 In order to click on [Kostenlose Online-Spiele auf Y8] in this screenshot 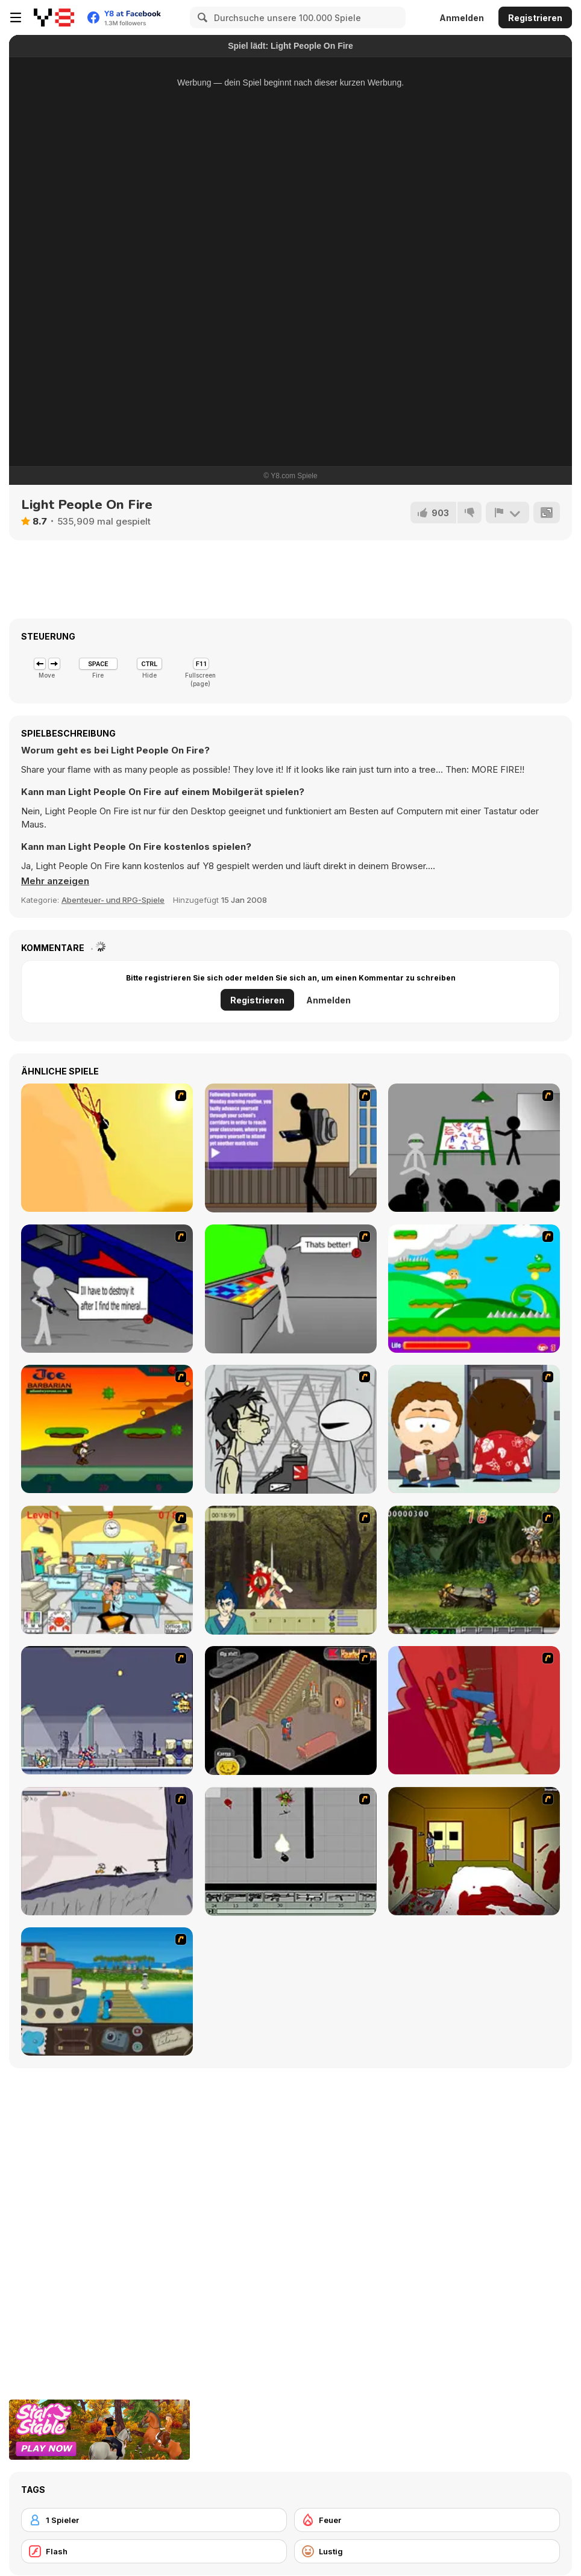, I will do `click(54, 17)`.